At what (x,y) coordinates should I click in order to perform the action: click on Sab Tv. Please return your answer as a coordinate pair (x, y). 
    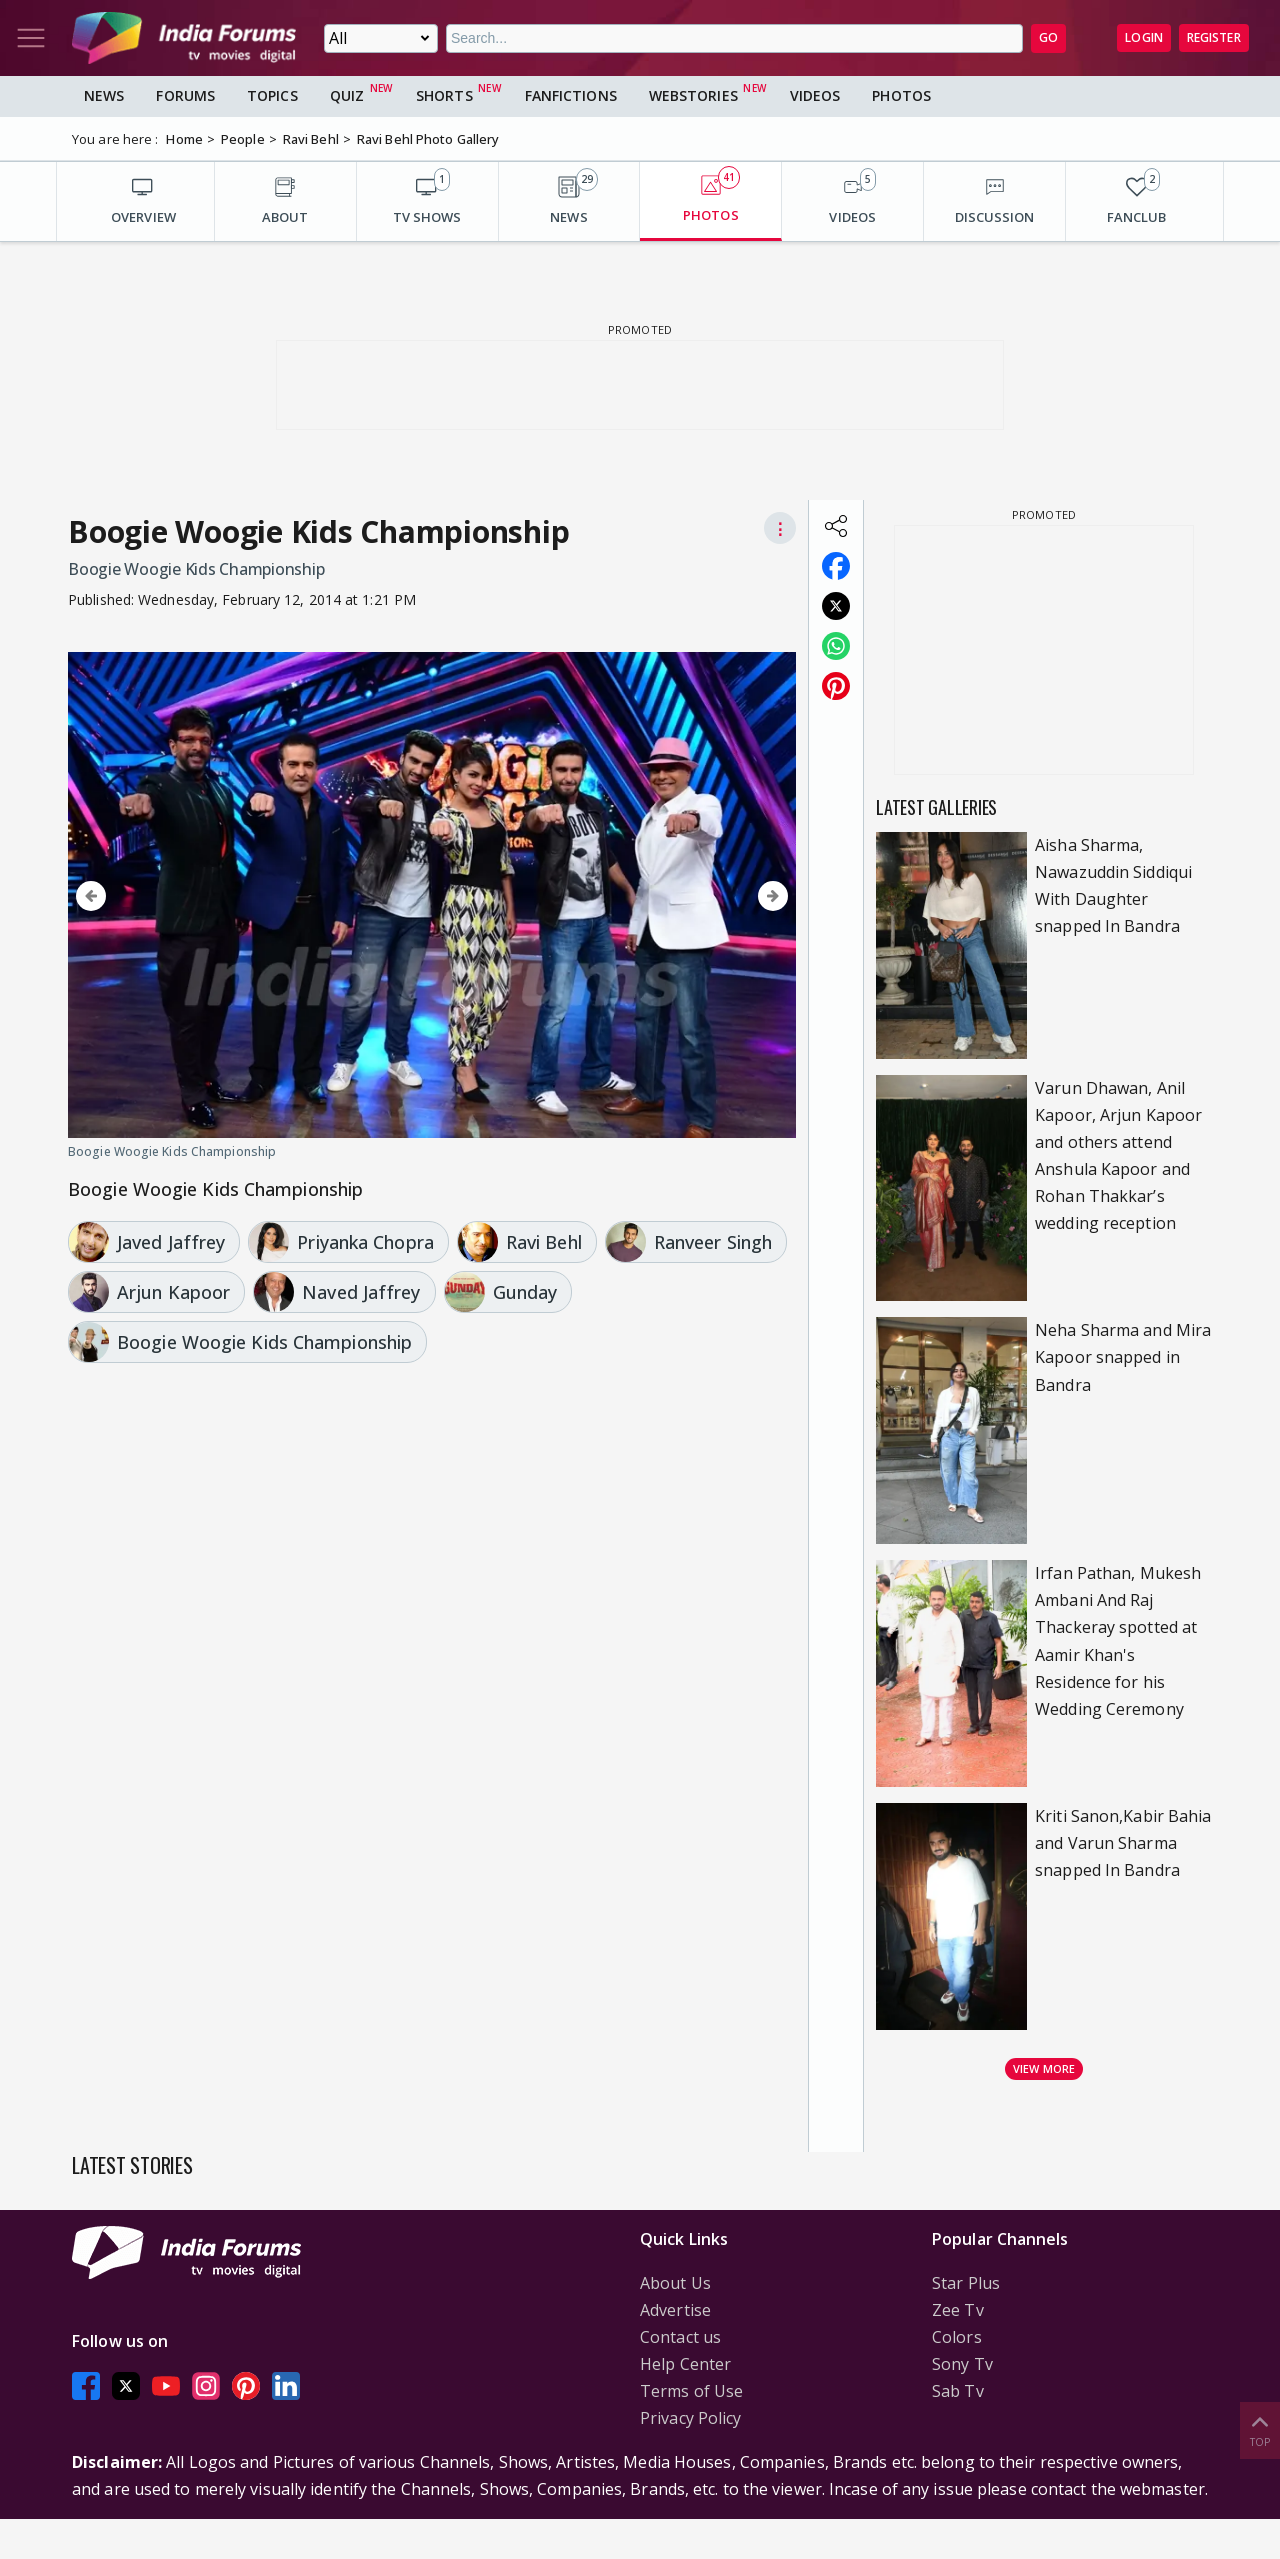
    Looking at the image, I should click on (958, 2391).